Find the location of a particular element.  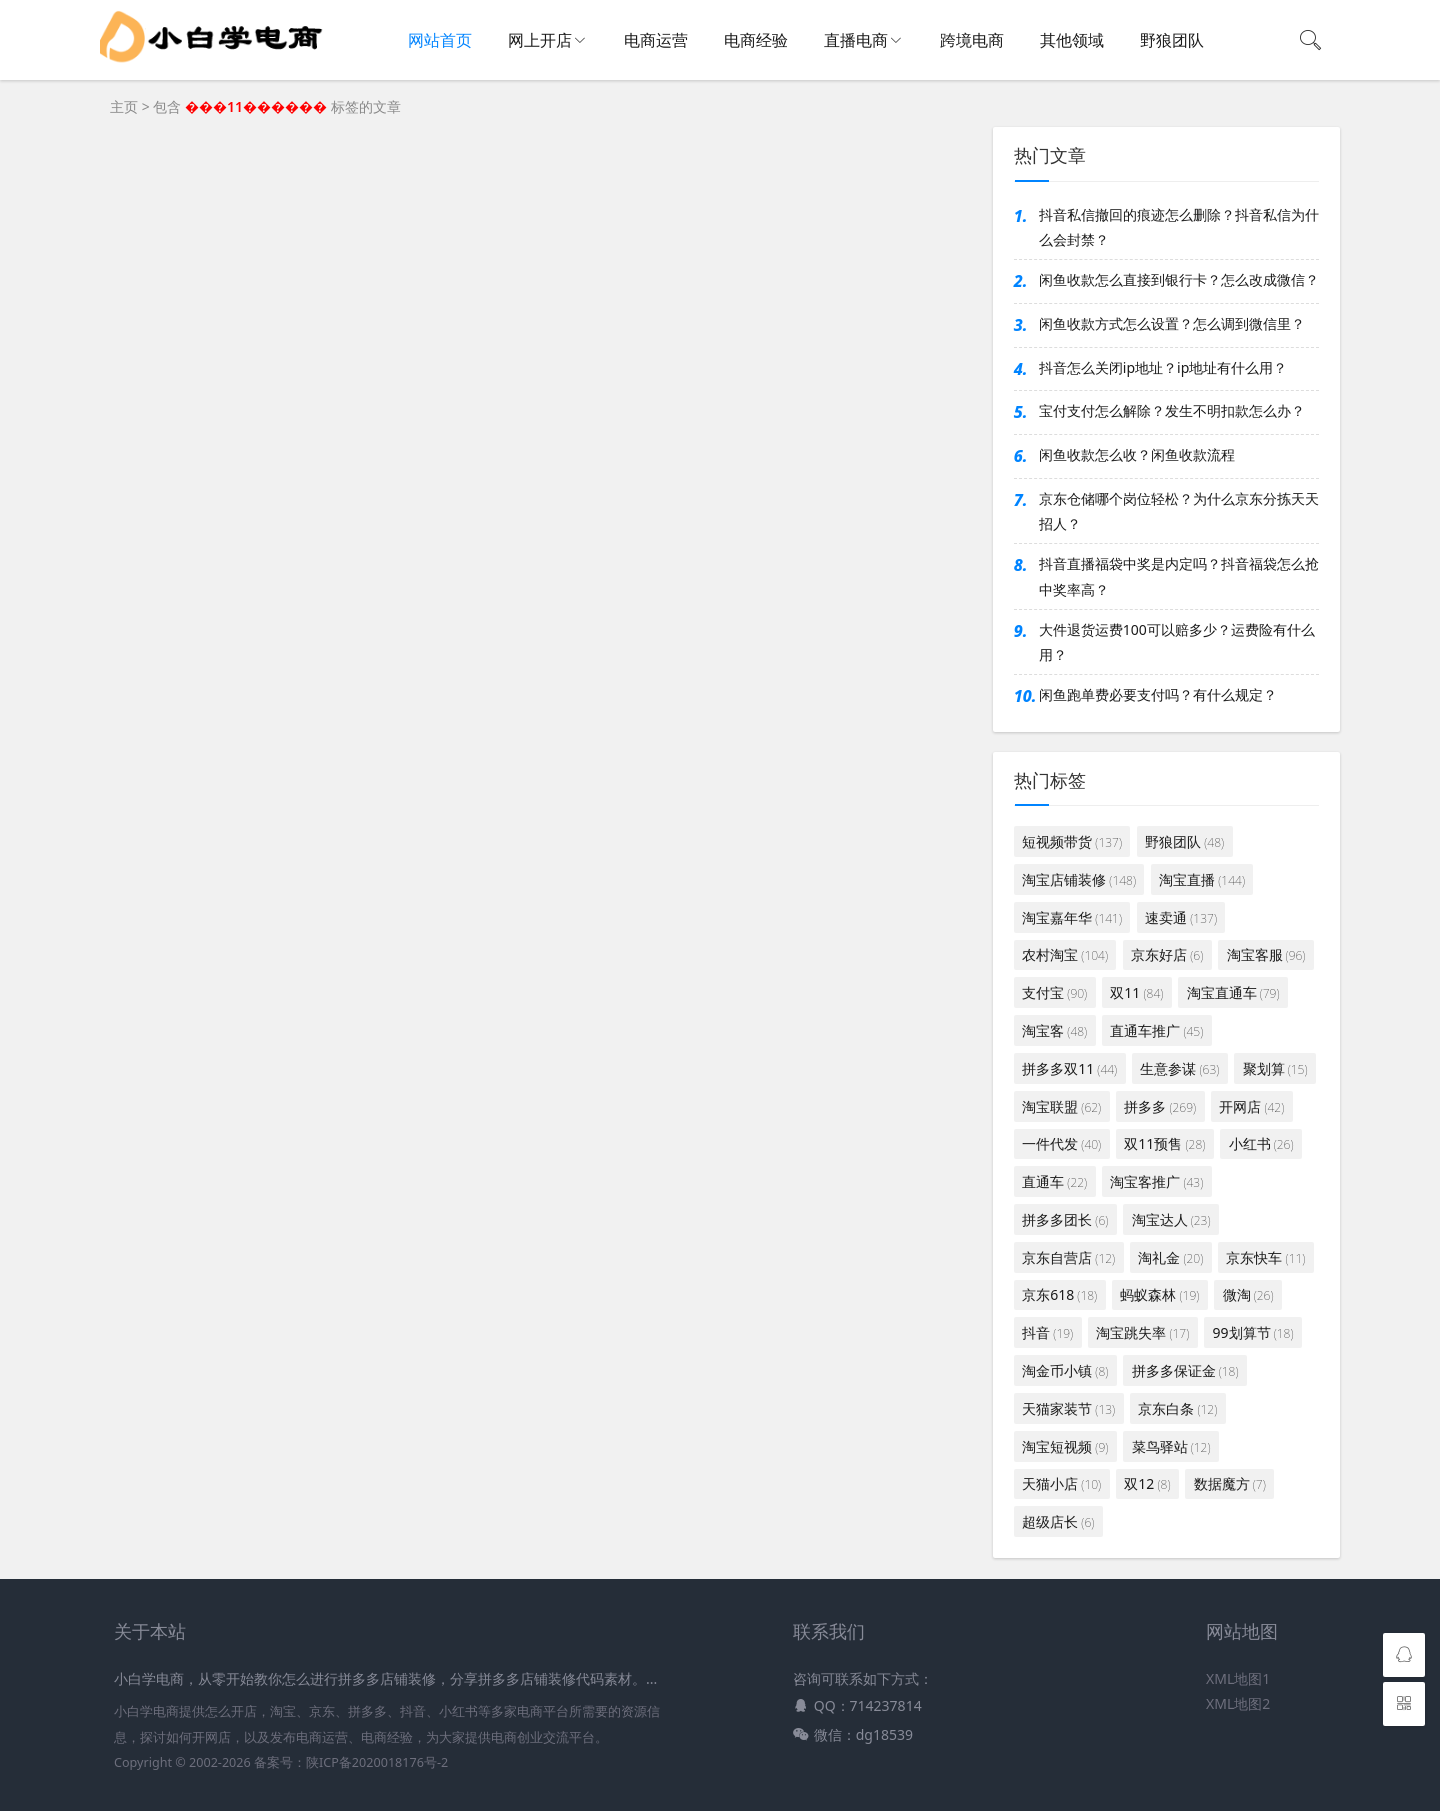

京东仓储哪个岗位轻松？为什么京东分拣天天招人？ is located at coordinates (1179, 511).